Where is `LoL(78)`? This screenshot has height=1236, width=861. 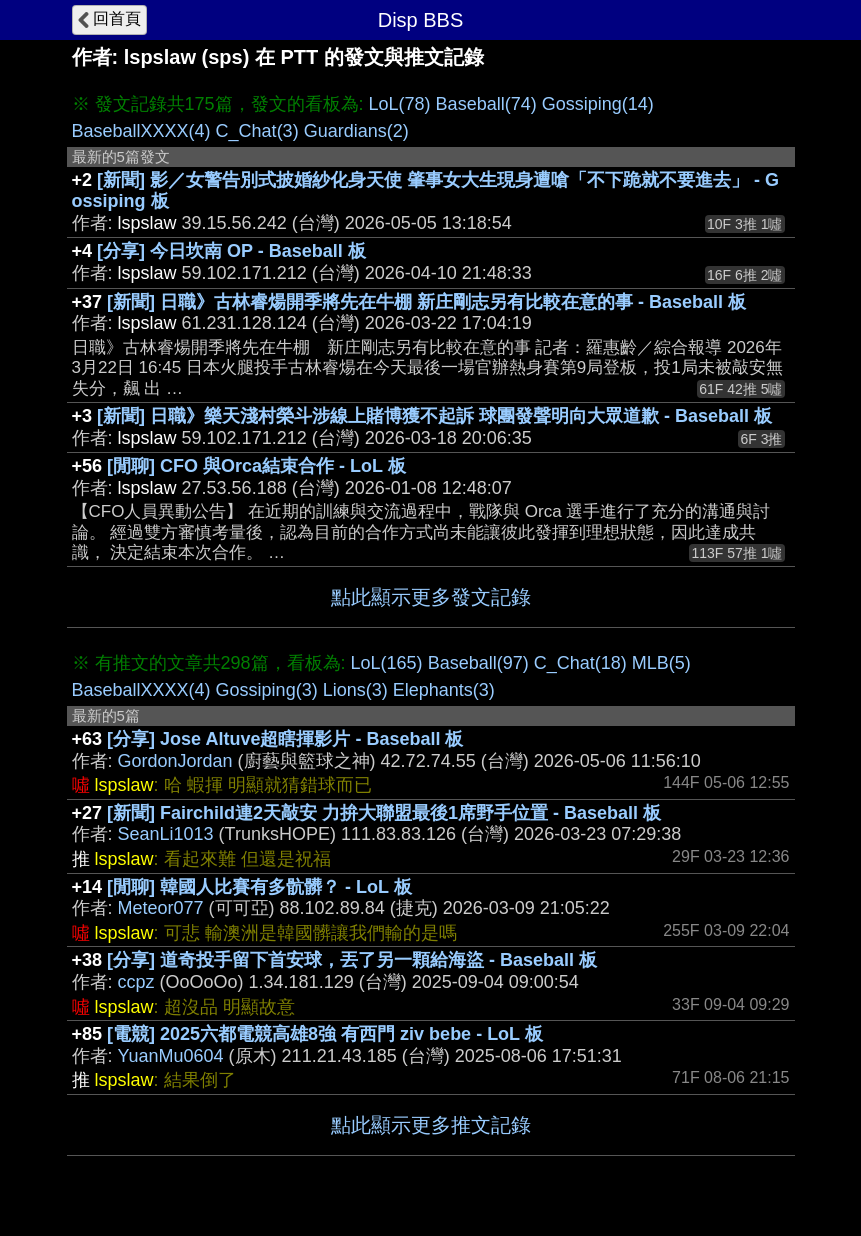 LoL(78) is located at coordinates (400, 104).